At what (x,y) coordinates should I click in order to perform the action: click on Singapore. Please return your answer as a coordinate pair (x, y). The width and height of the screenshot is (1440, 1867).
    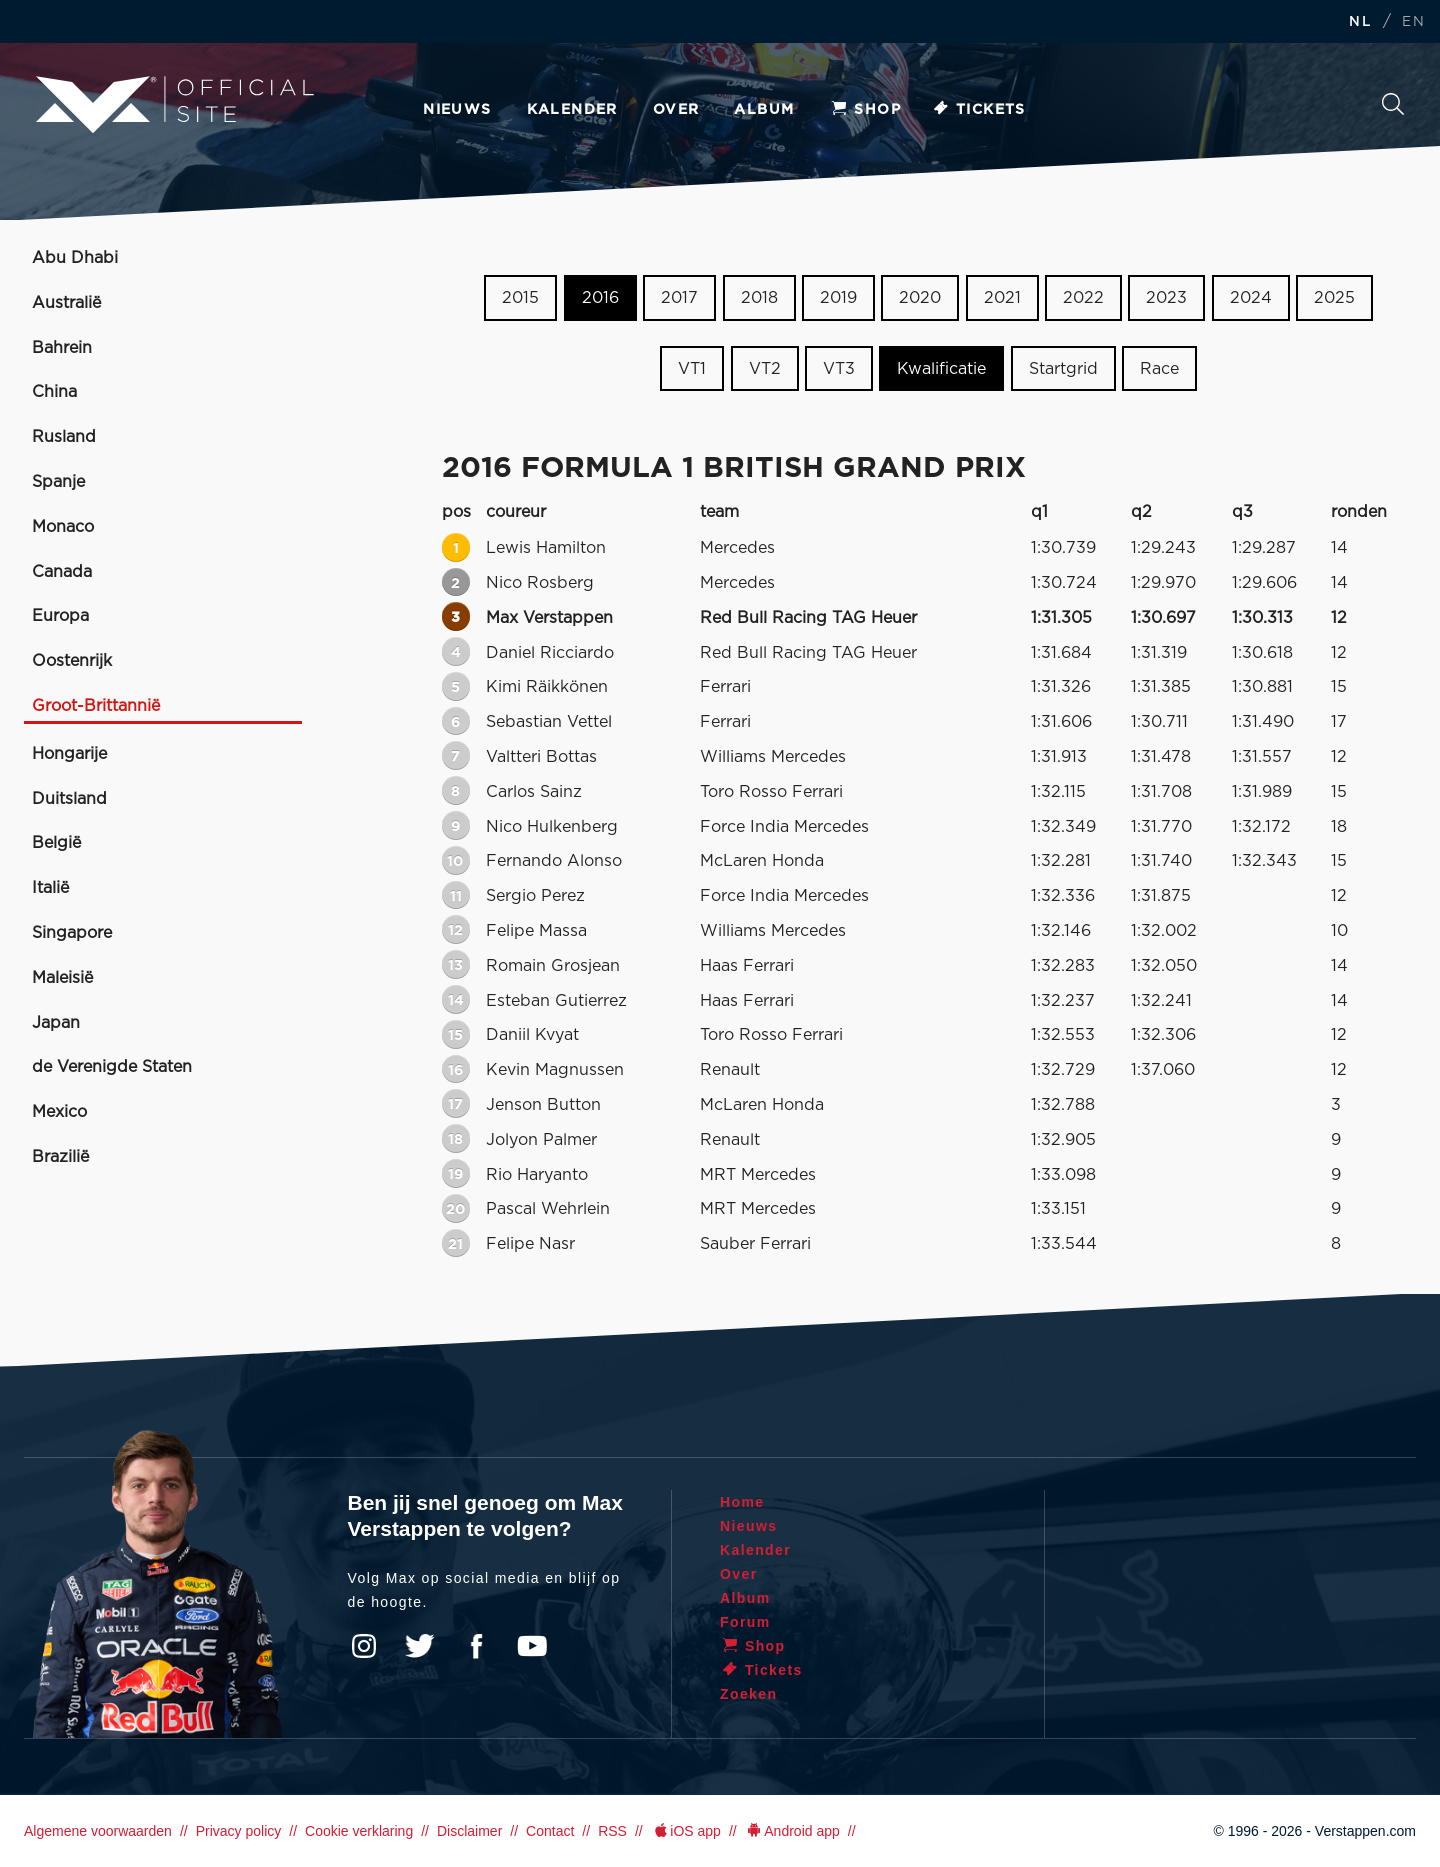
    Looking at the image, I should click on (72, 933).